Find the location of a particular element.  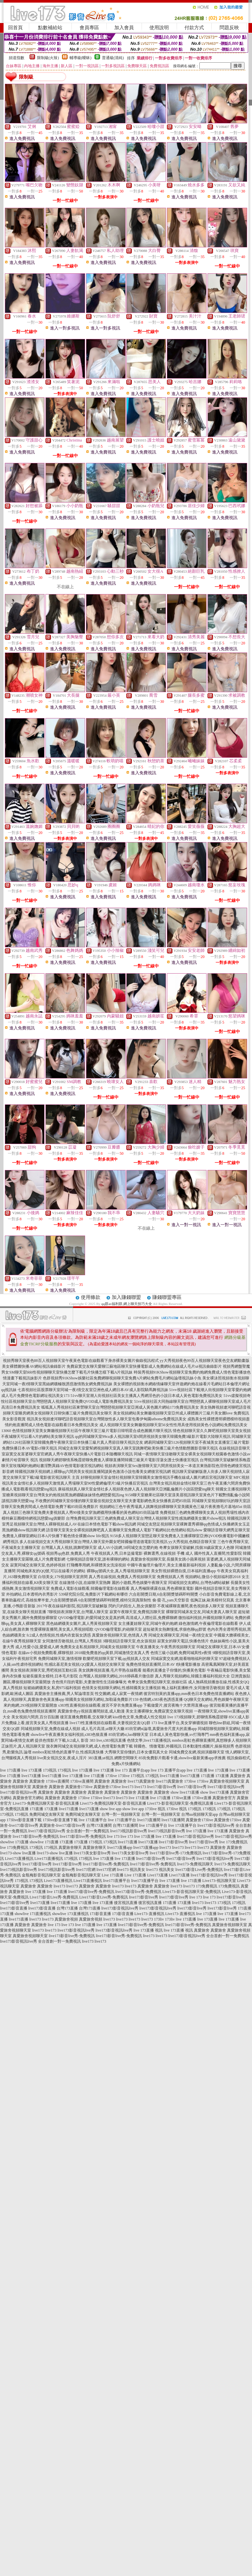

短裙長腿美女模特,日本毛片影院 is located at coordinates (50, 1676).